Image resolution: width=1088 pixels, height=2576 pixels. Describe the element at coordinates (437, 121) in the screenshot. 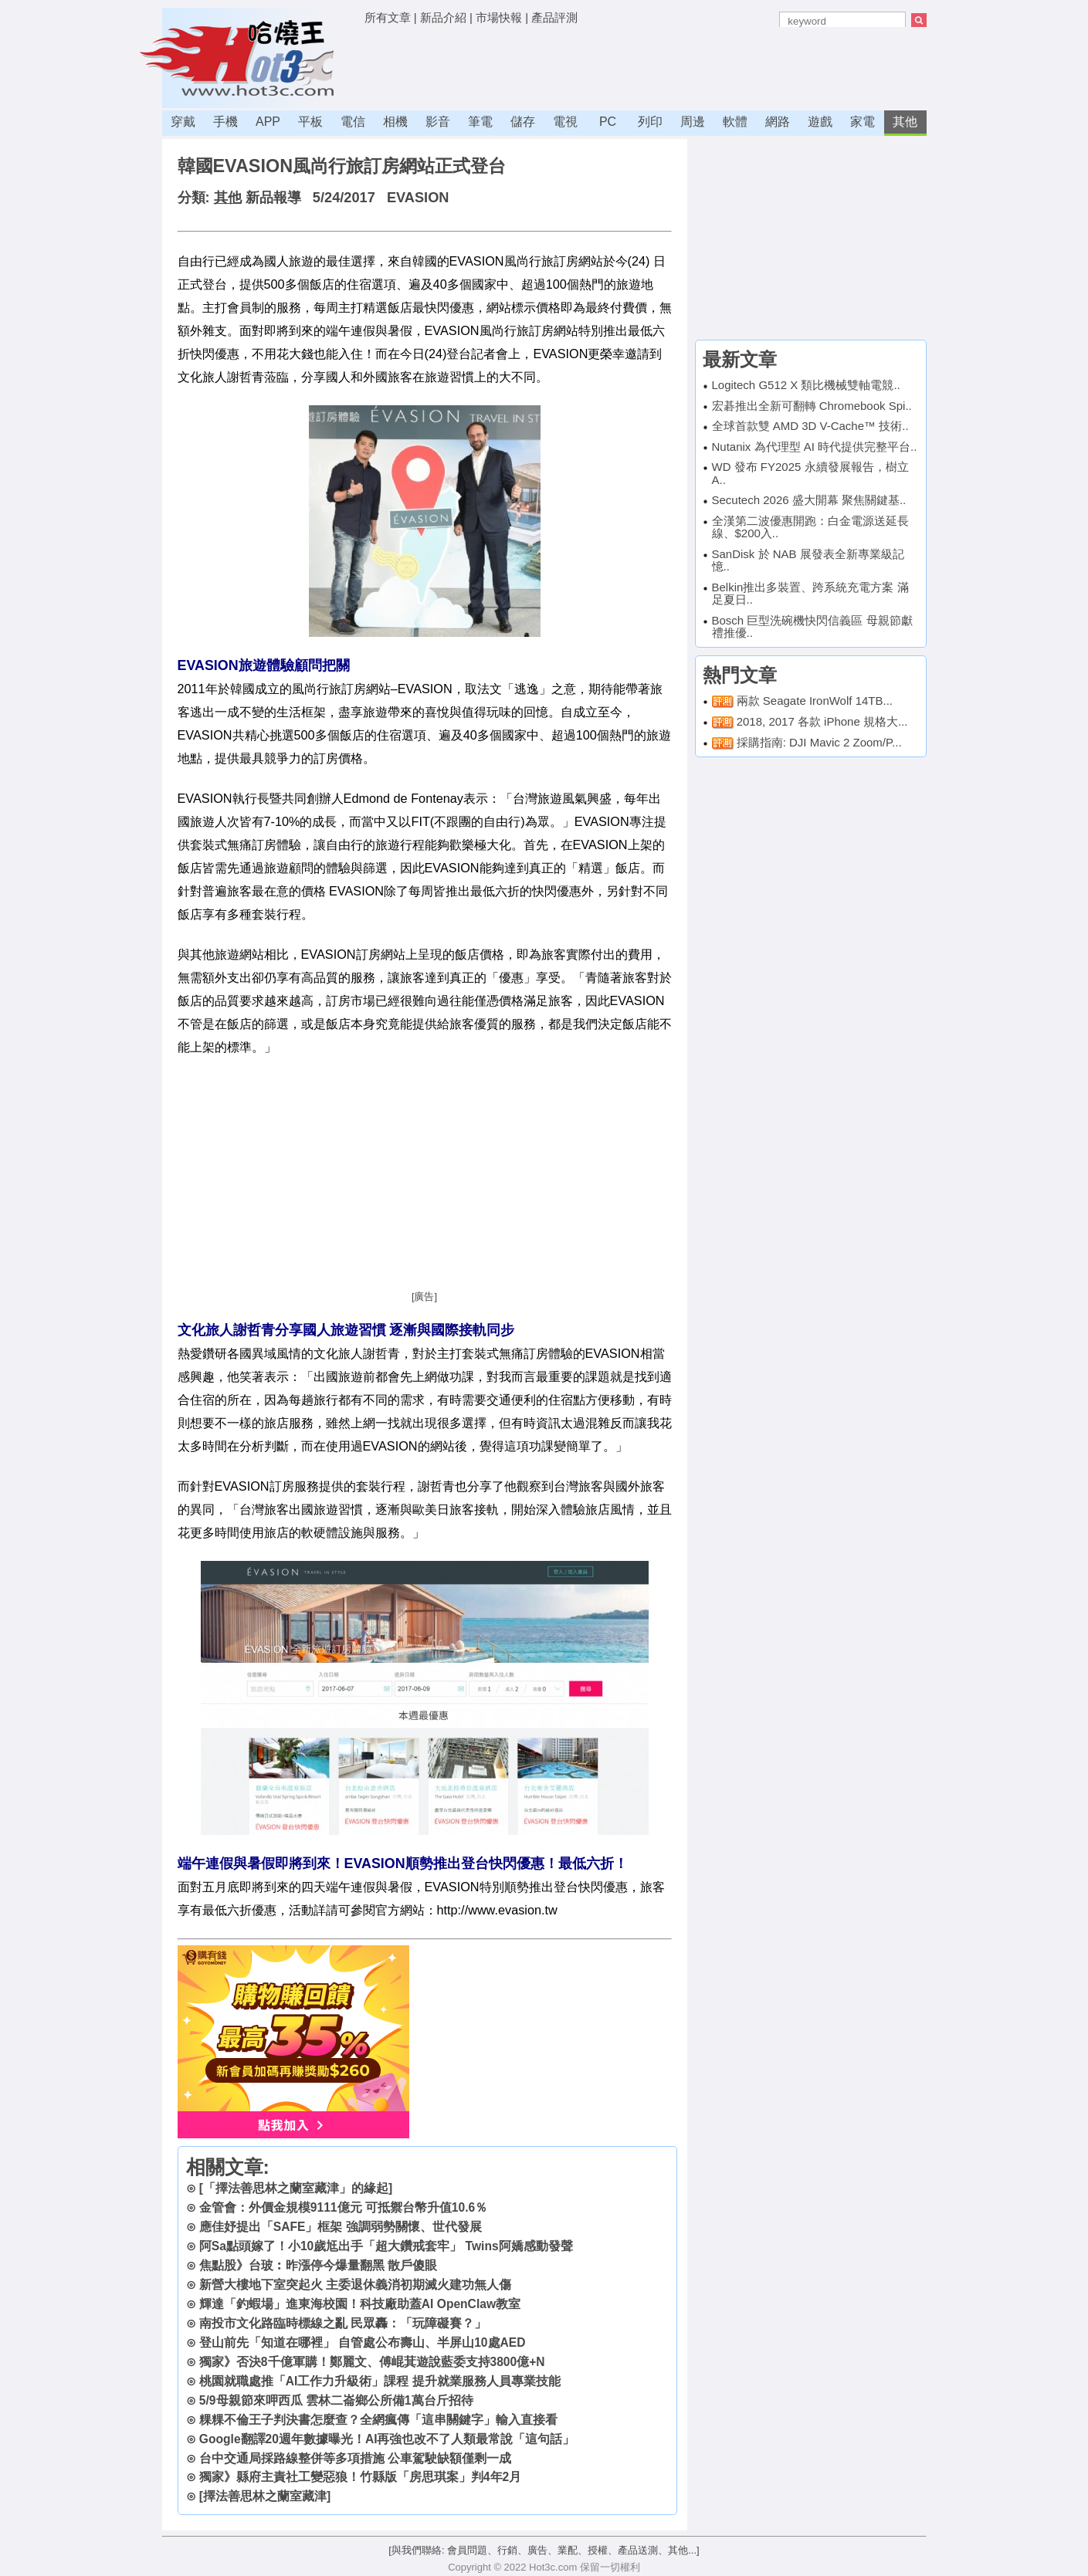

I see `影音` at that location.